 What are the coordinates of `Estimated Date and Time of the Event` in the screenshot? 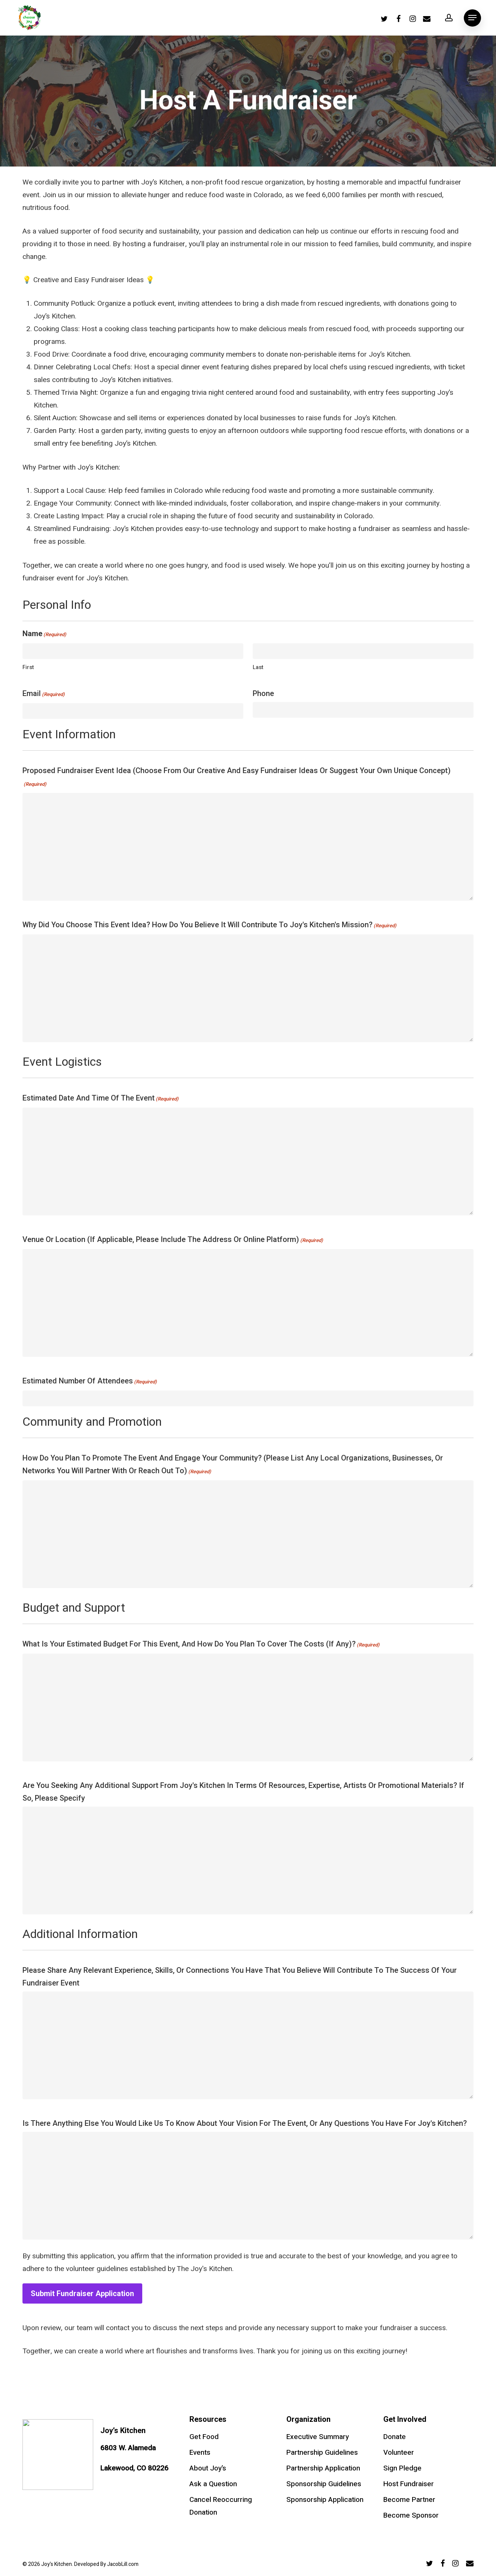 It's located at (100, 1099).